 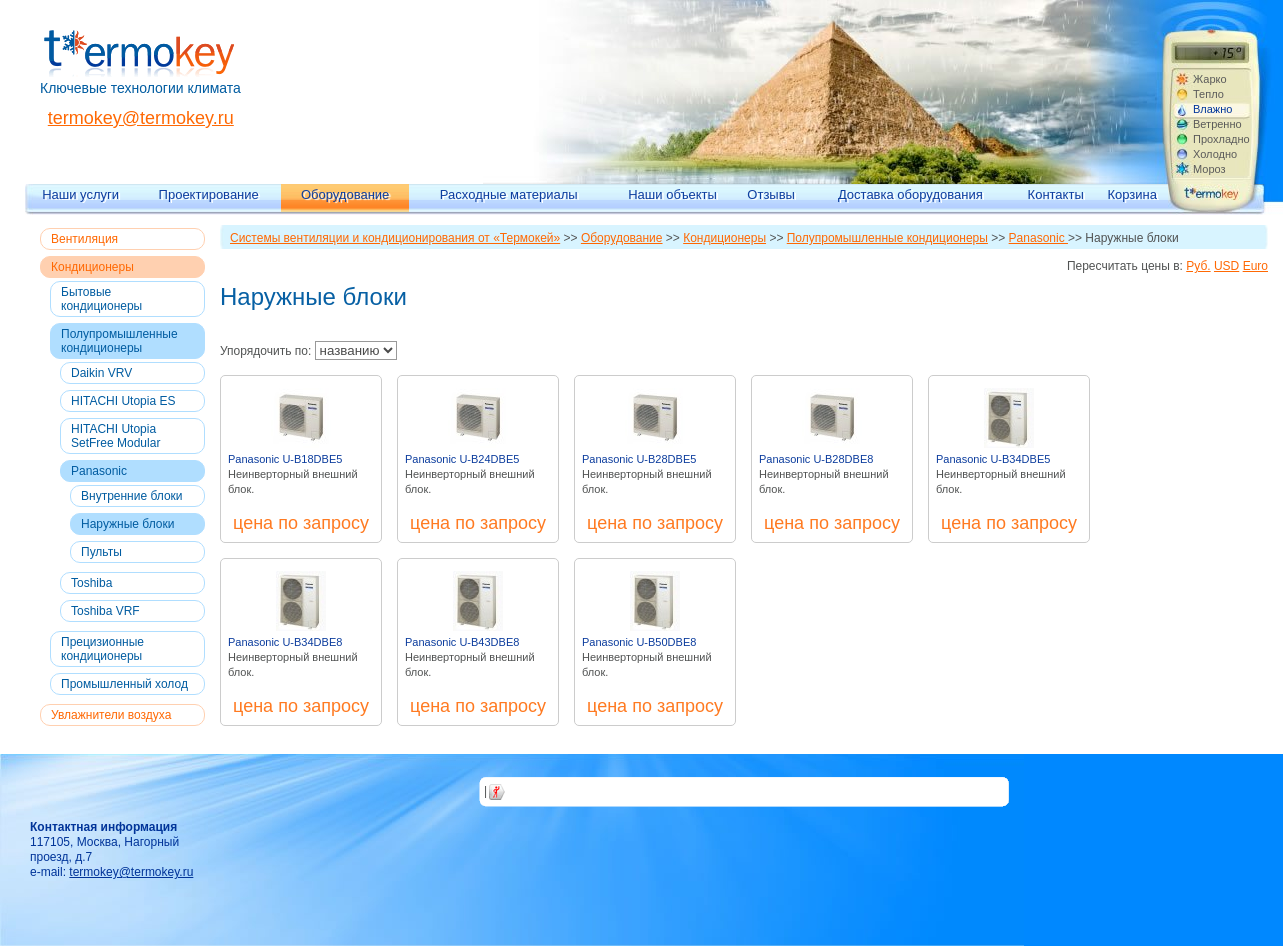 What do you see at coordinates (124, 684) in the screenshot?
I see `Промышленный холод` at bounding box center [124, 684].